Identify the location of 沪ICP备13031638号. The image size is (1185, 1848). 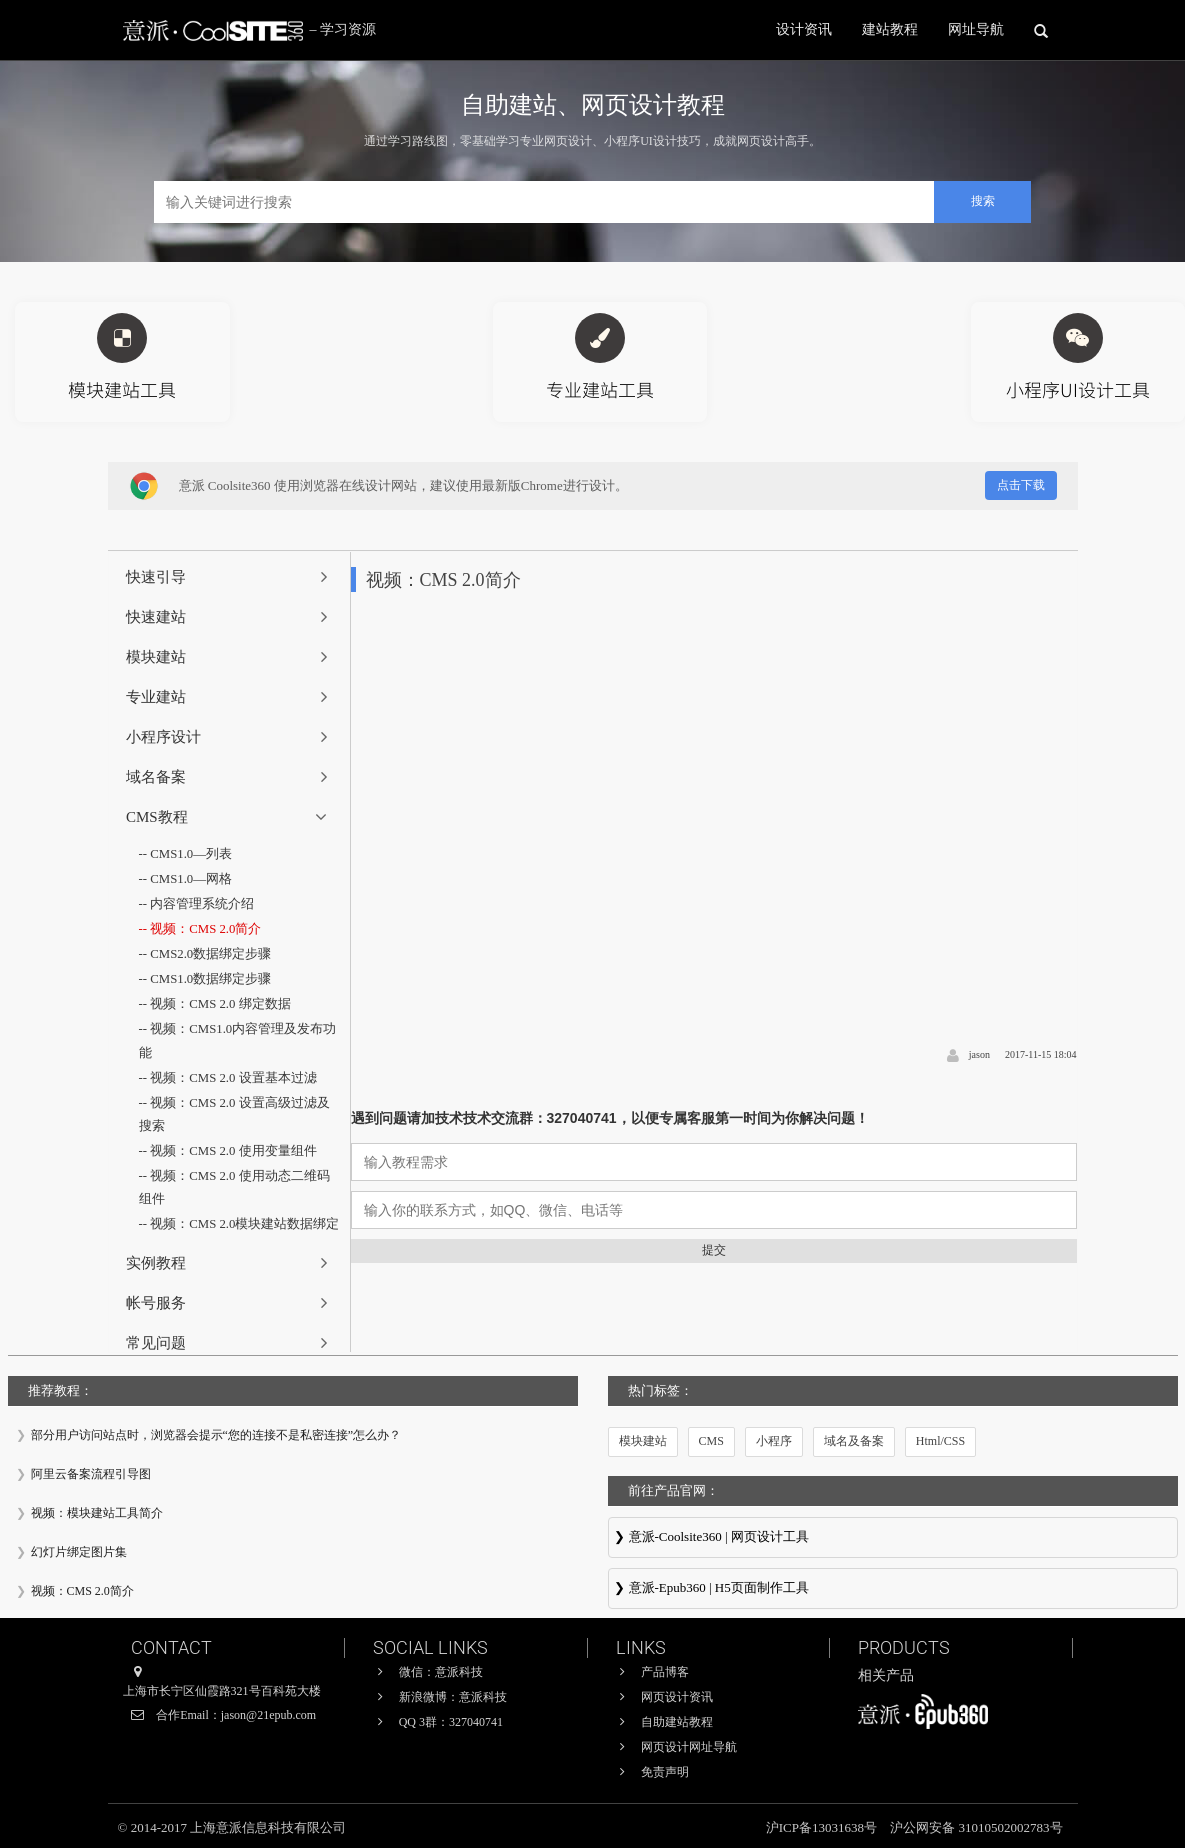
(823, 1827).